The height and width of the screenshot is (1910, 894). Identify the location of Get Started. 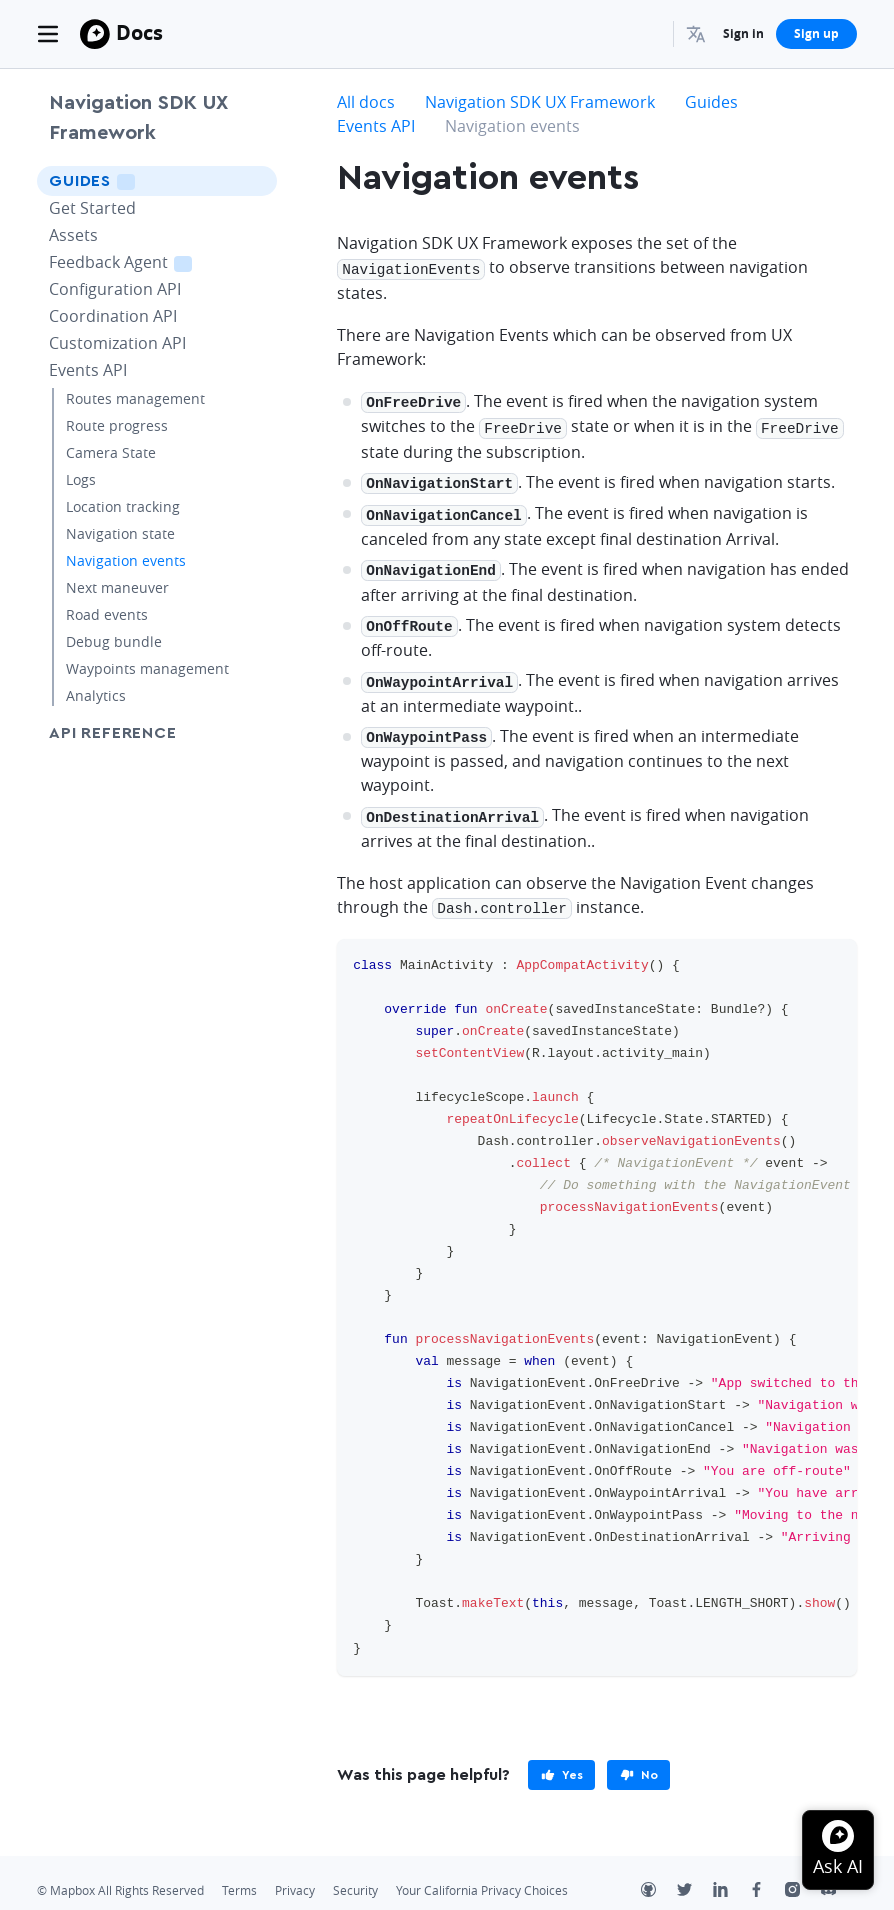
(92, 208).